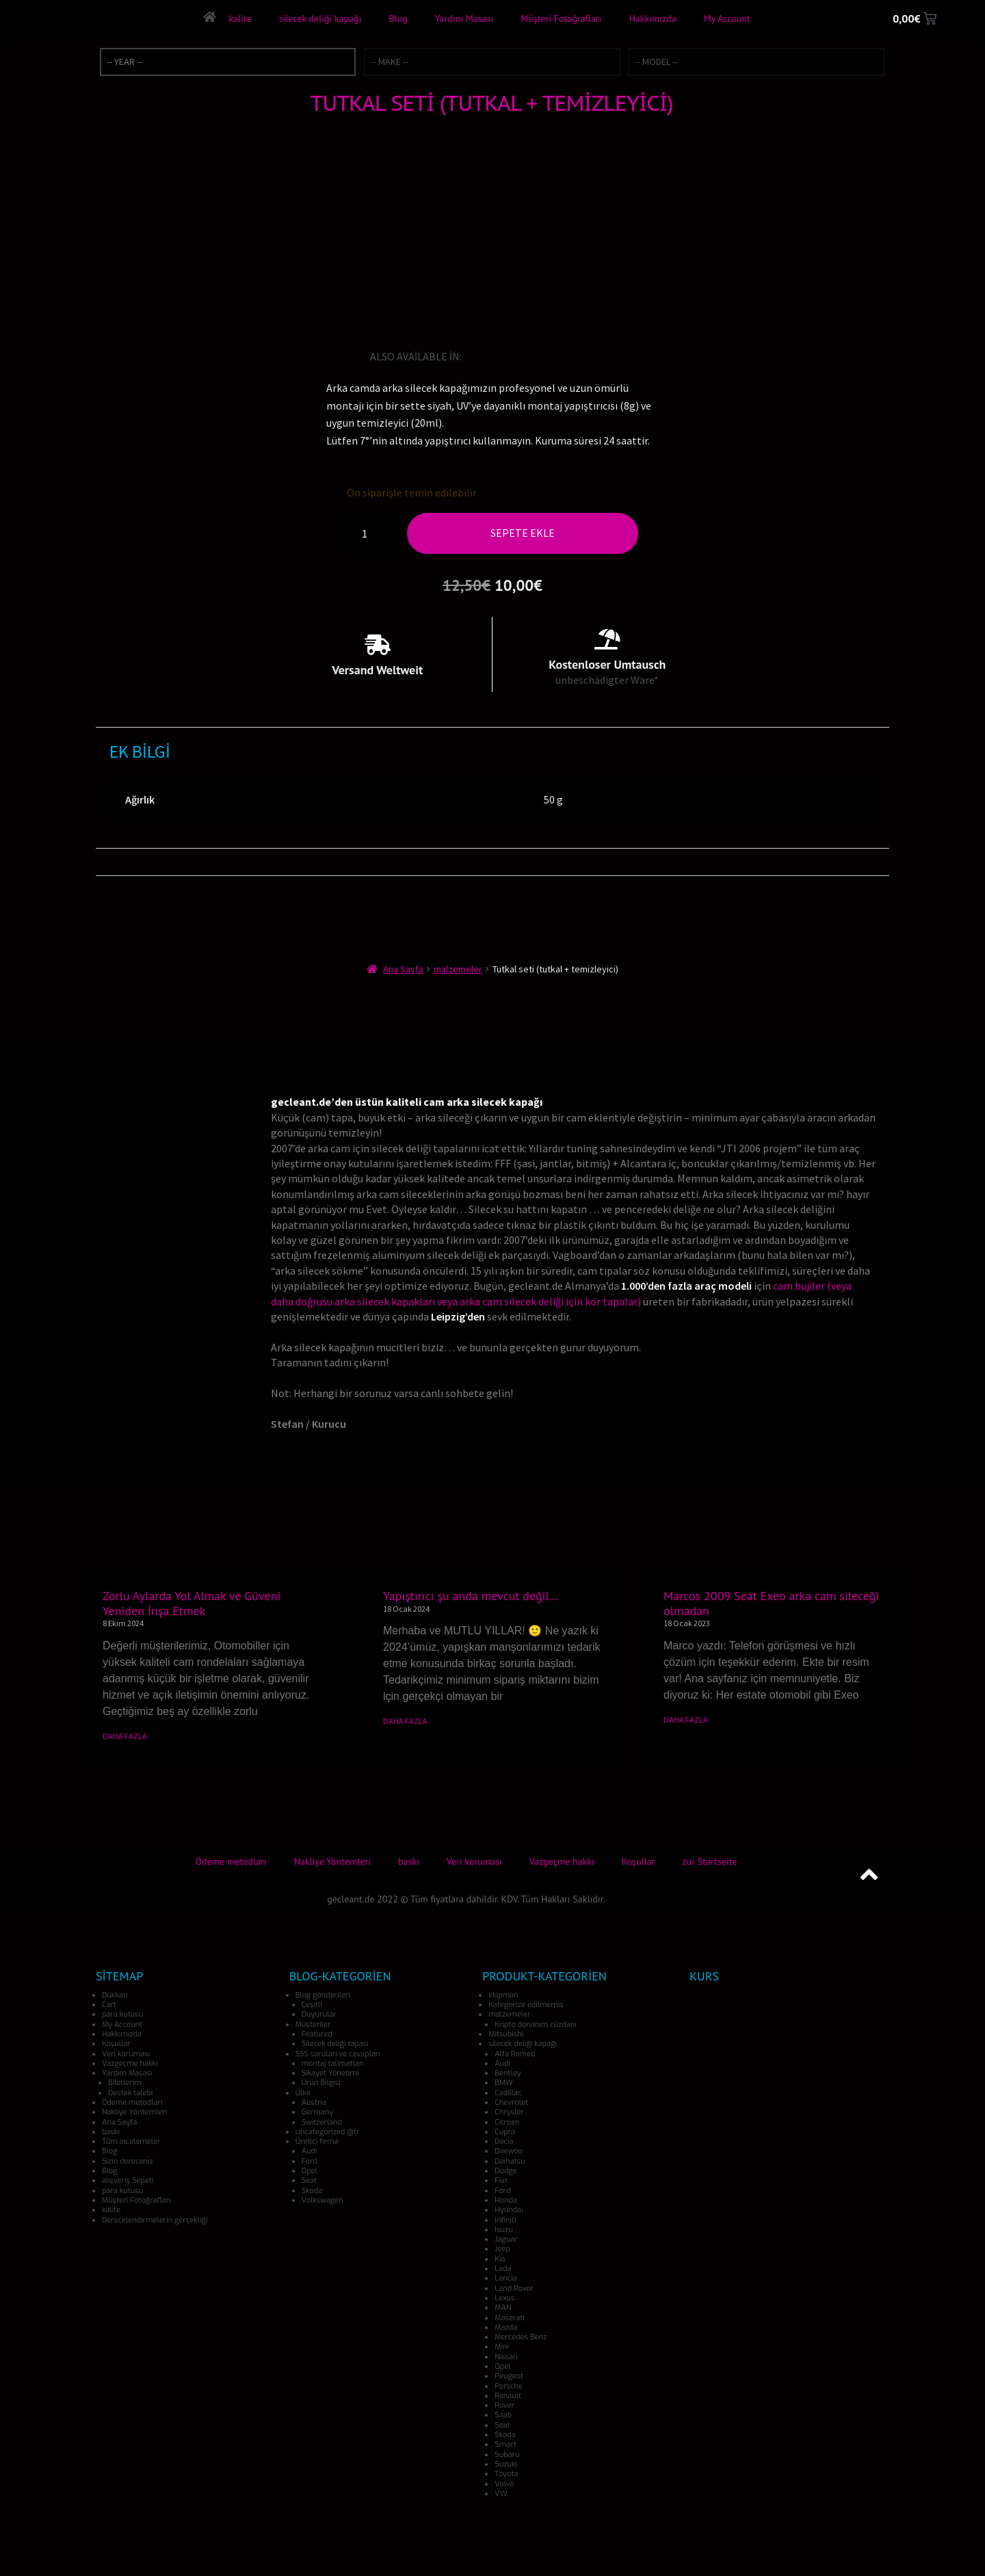  What do you see at coordinates (131, 2141) in the screenshot?
I see `Tüm incelemeler` at bounding box center [131, 2141].